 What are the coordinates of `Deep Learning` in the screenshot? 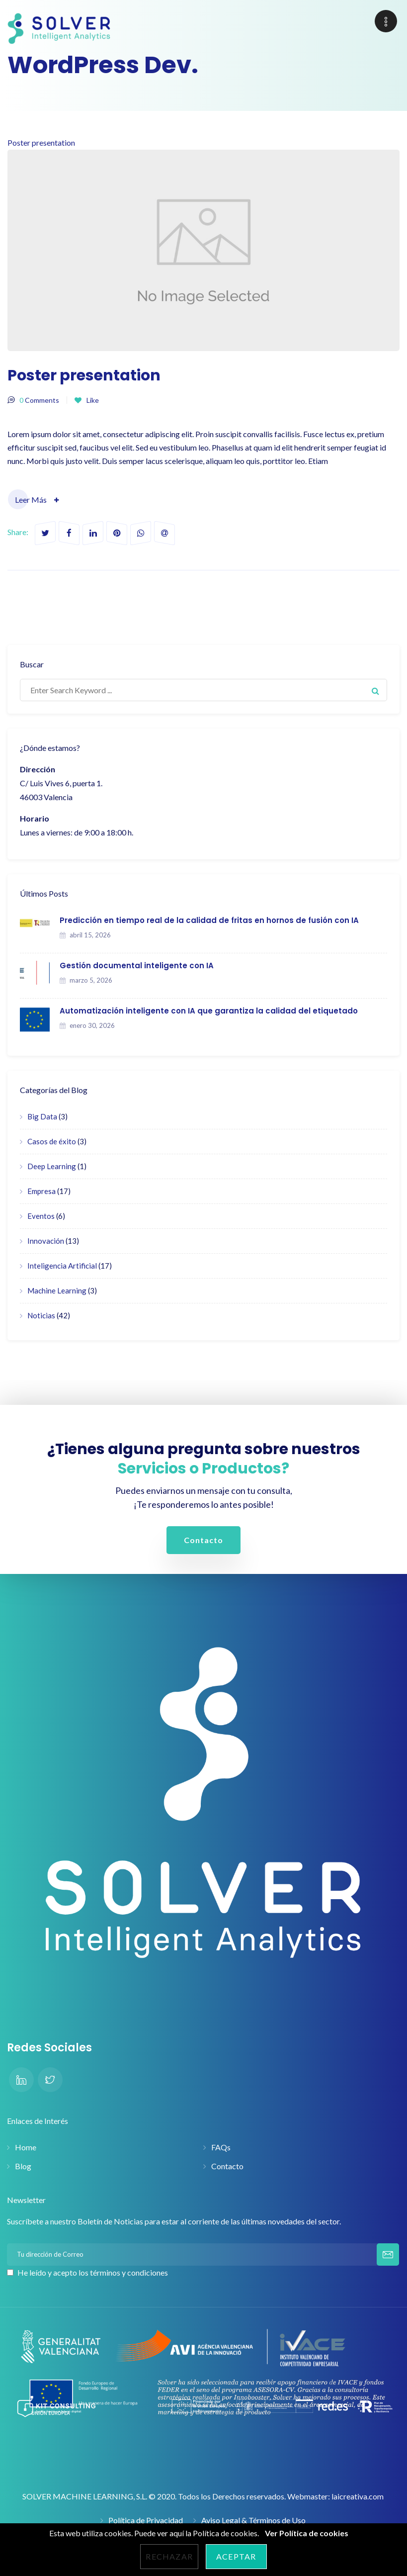 It's located at (51, 1166).